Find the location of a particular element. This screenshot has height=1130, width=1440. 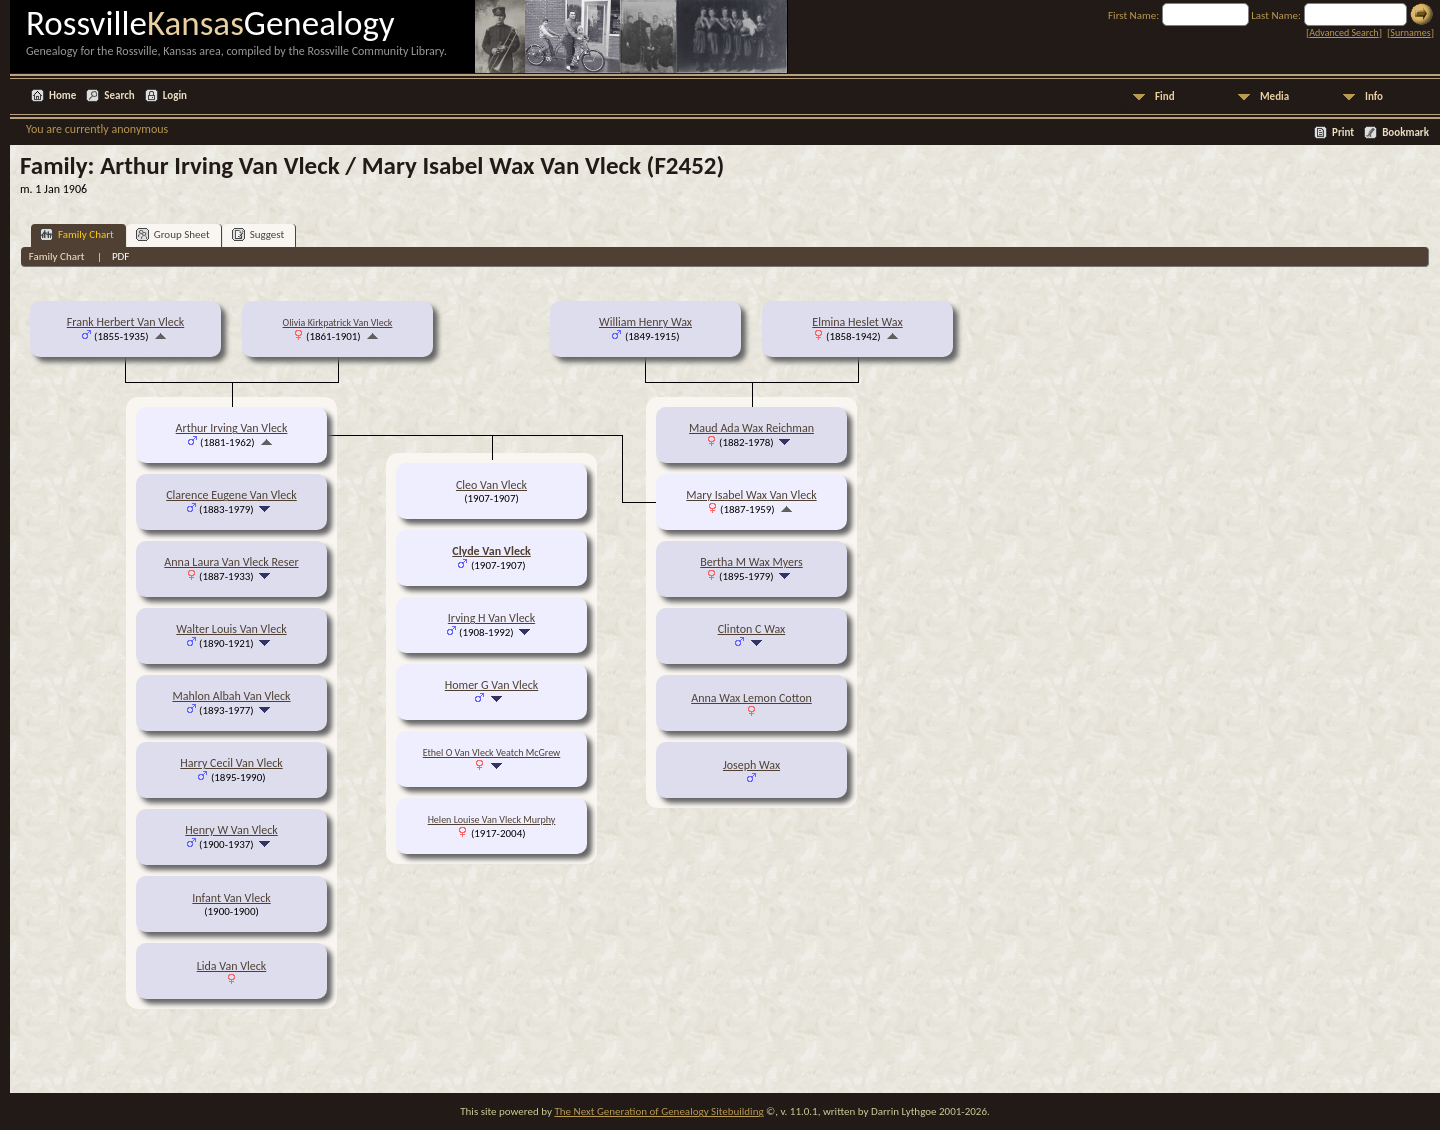

Walter Louis Van Vleck is located at coordinates (231, 629).